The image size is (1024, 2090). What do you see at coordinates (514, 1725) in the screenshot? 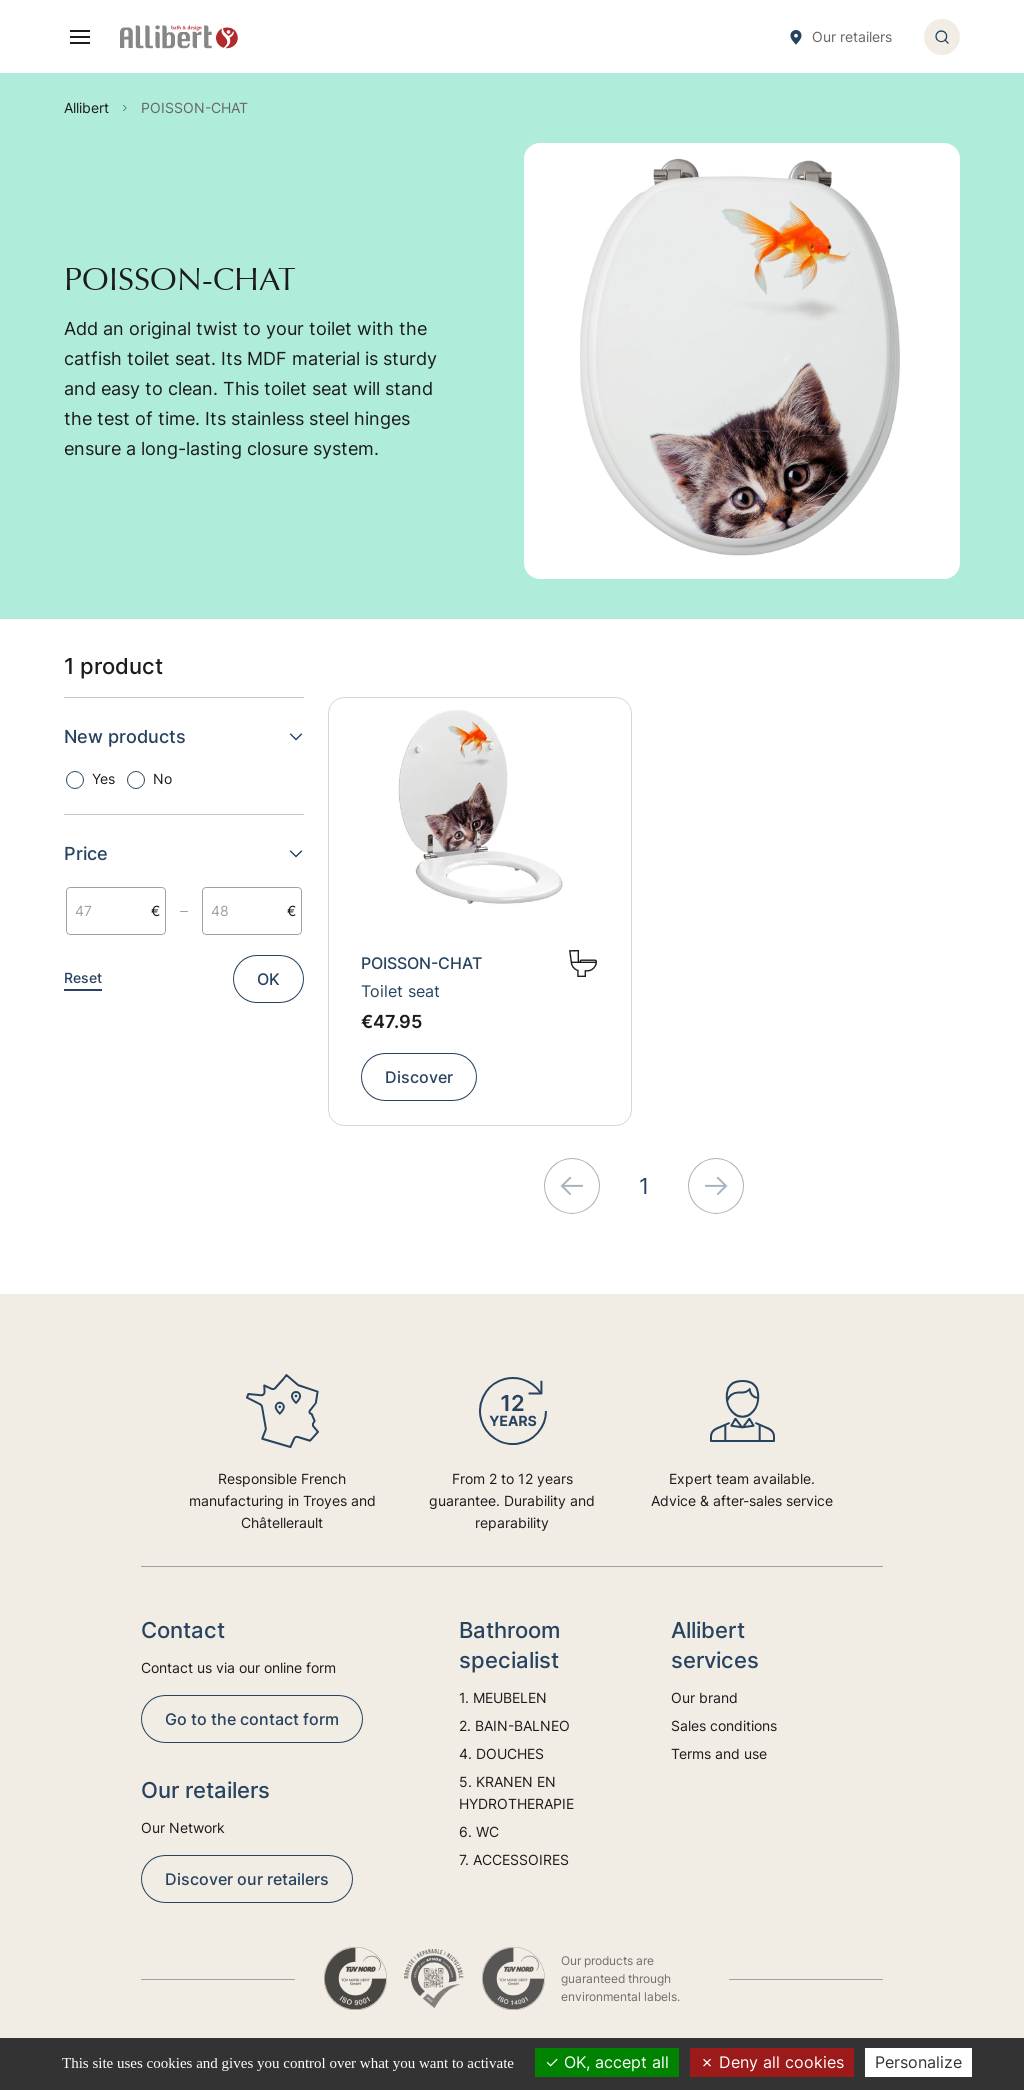
I see `2. BAIN-BALNEO` at bounding box center [514, 1725].